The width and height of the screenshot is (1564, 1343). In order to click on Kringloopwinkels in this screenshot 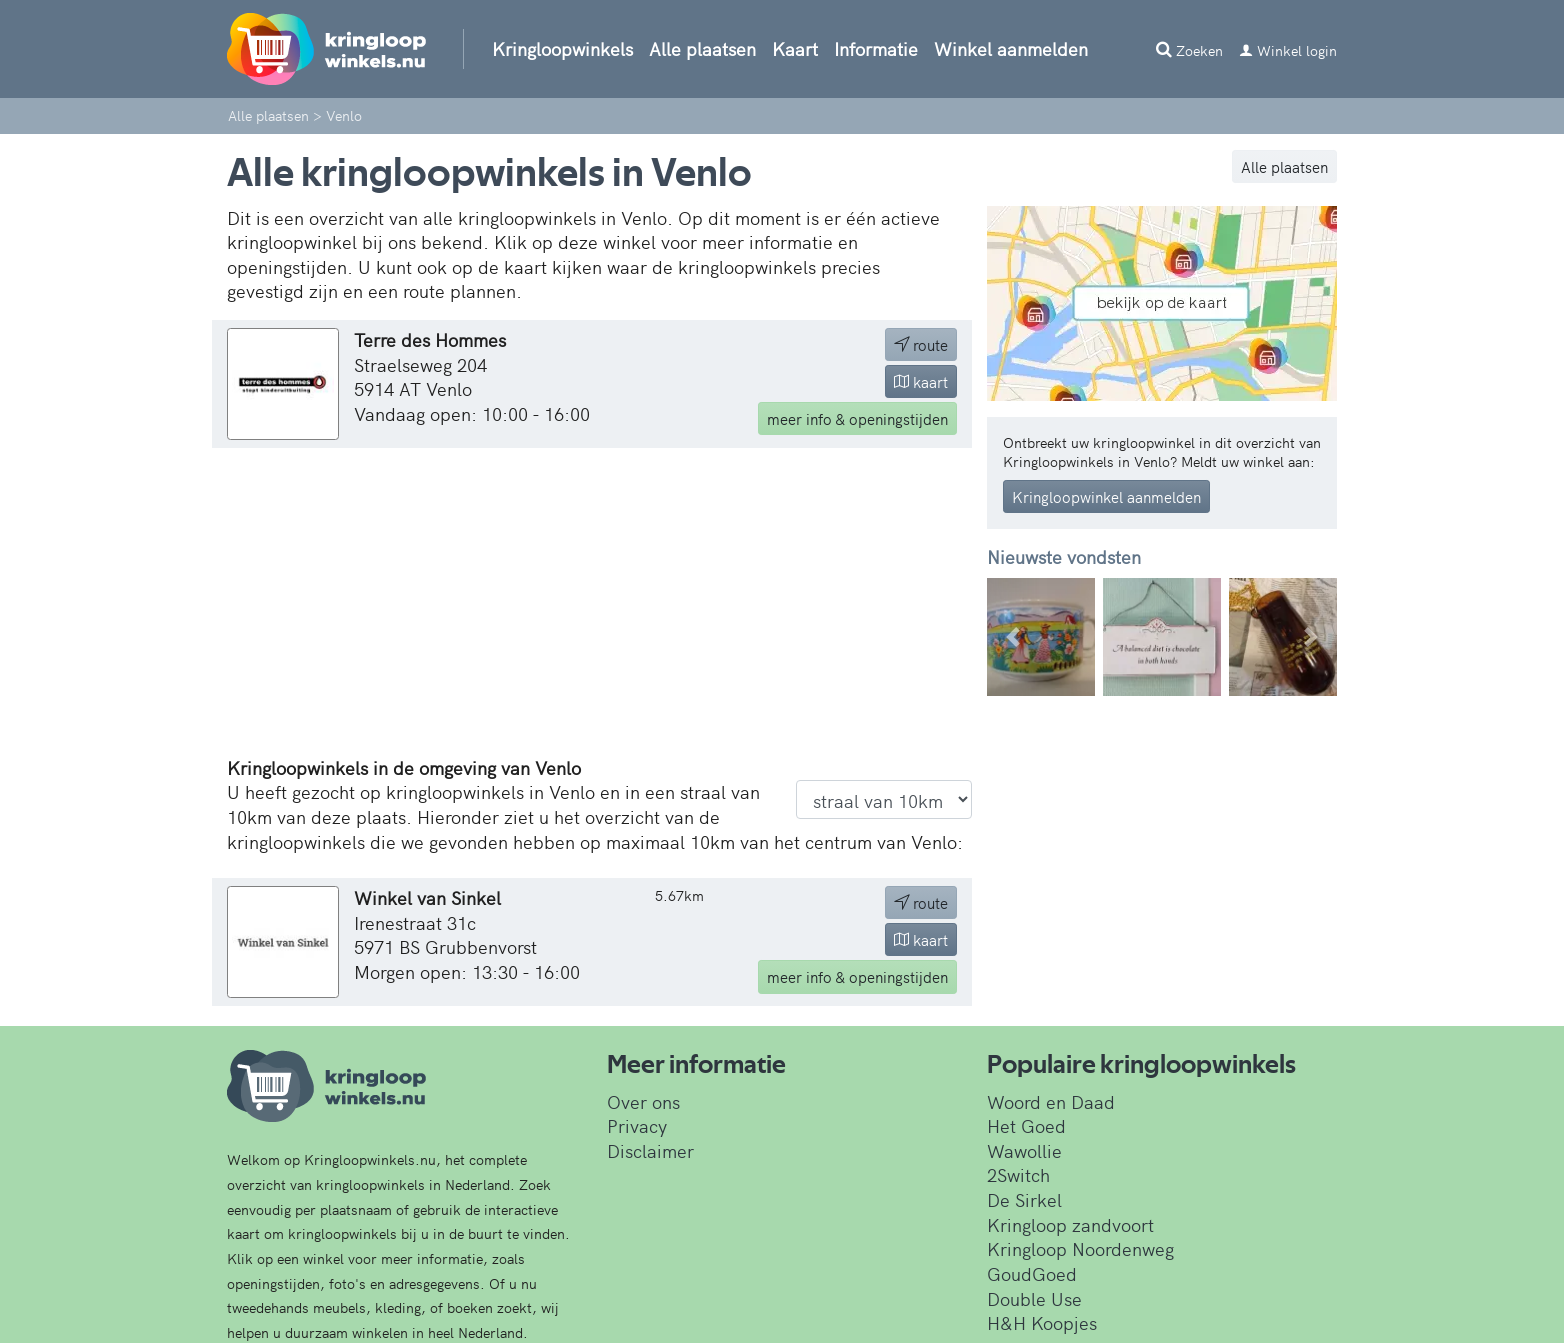, I will do `click(562, 48)`.